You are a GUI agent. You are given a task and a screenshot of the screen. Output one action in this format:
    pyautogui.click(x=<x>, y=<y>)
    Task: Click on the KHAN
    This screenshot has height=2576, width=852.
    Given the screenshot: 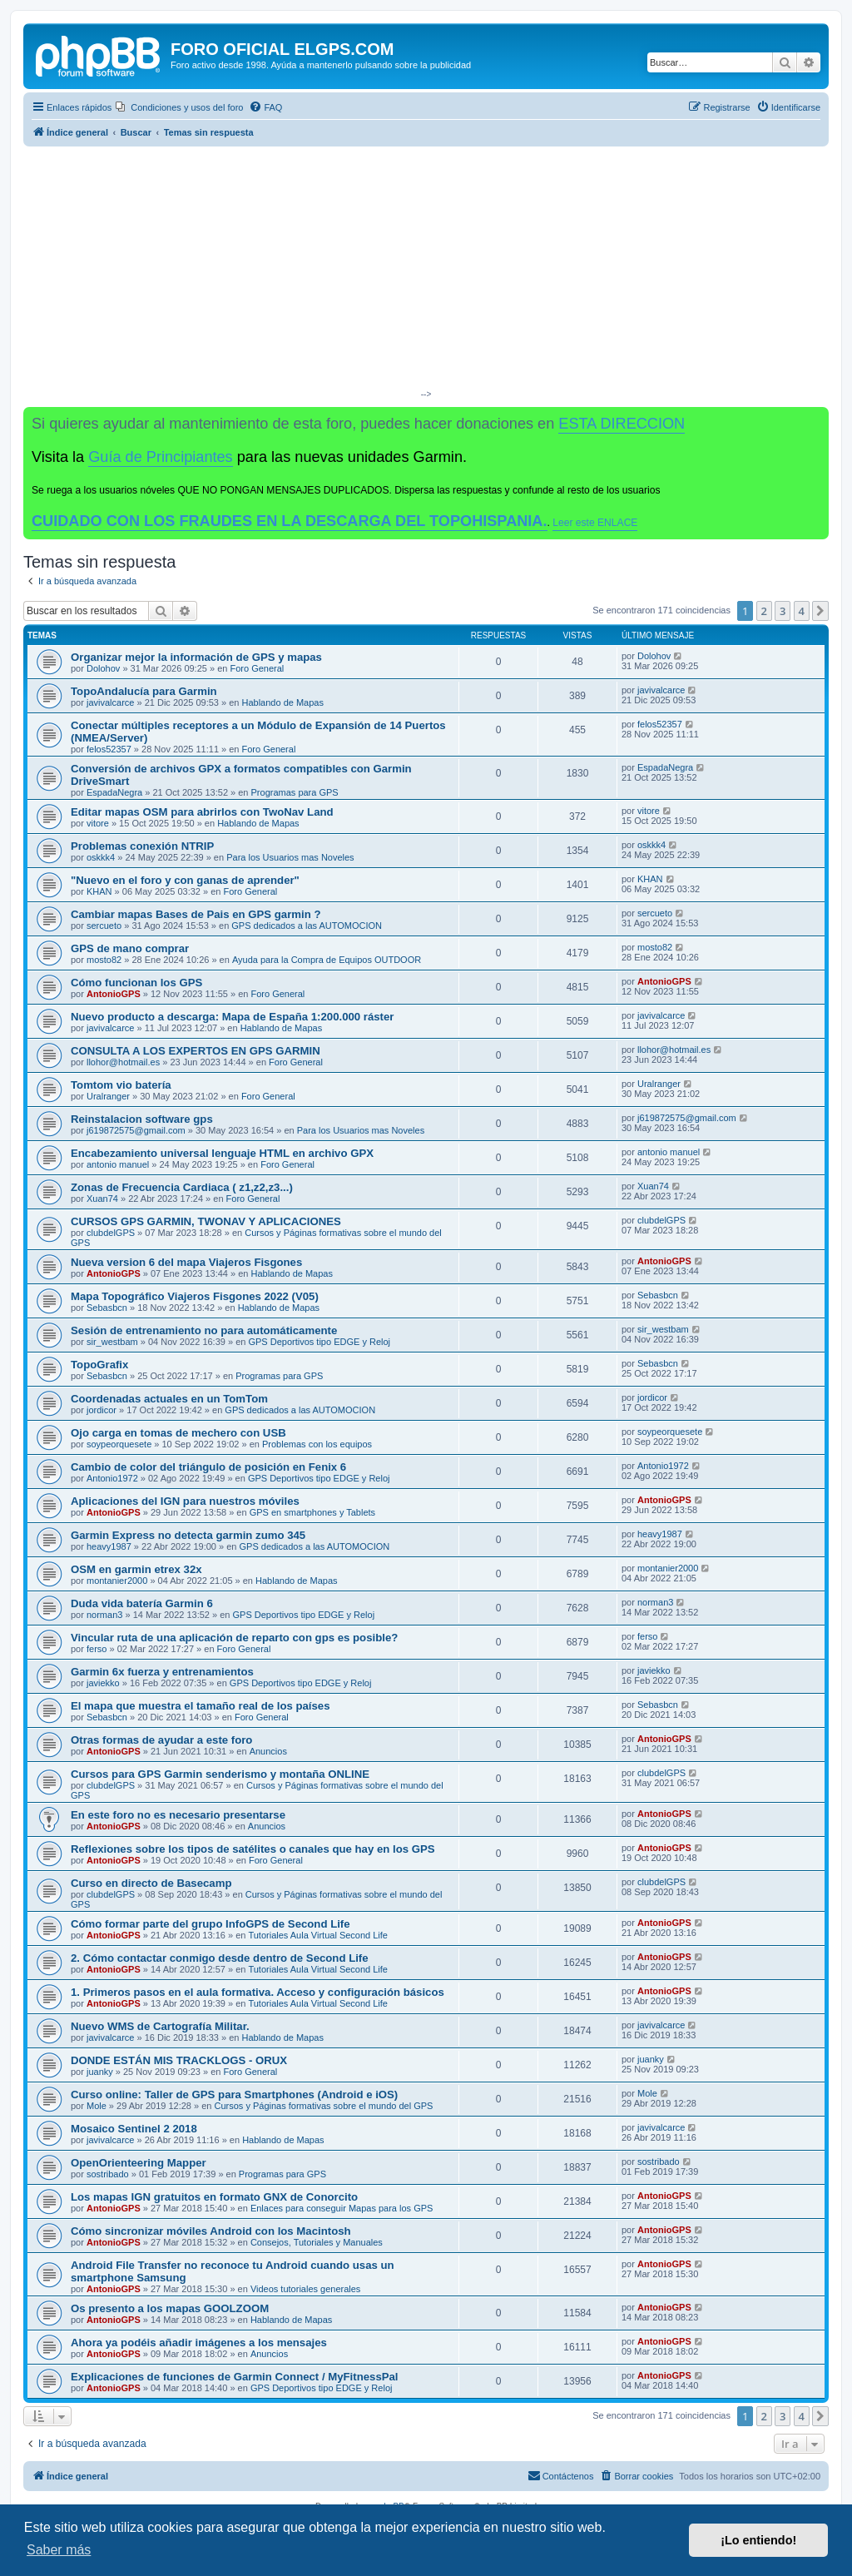 What is the action you would take?
    pyautogui.click(x=99, y=891)
    